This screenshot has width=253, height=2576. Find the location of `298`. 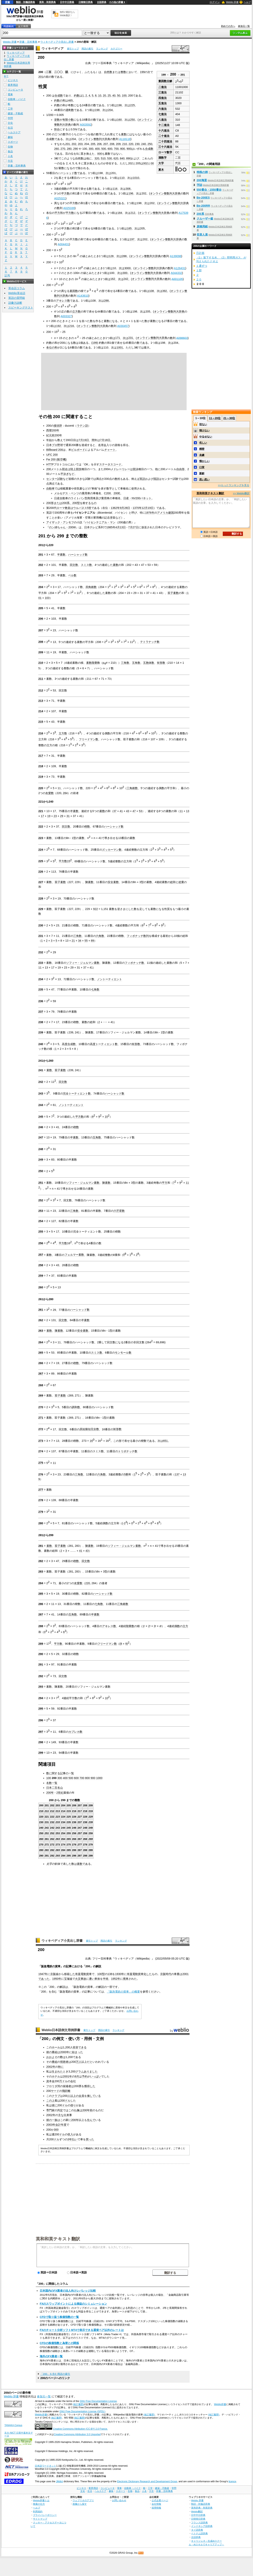

298 is located at coordinates (40, 1742).